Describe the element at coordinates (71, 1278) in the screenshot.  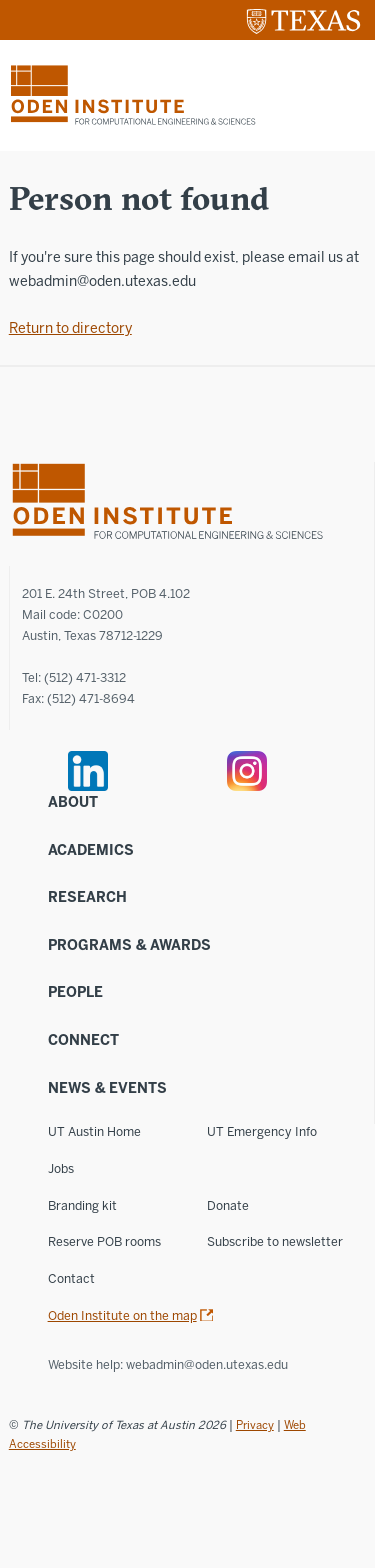
I see `Contact` at that location.